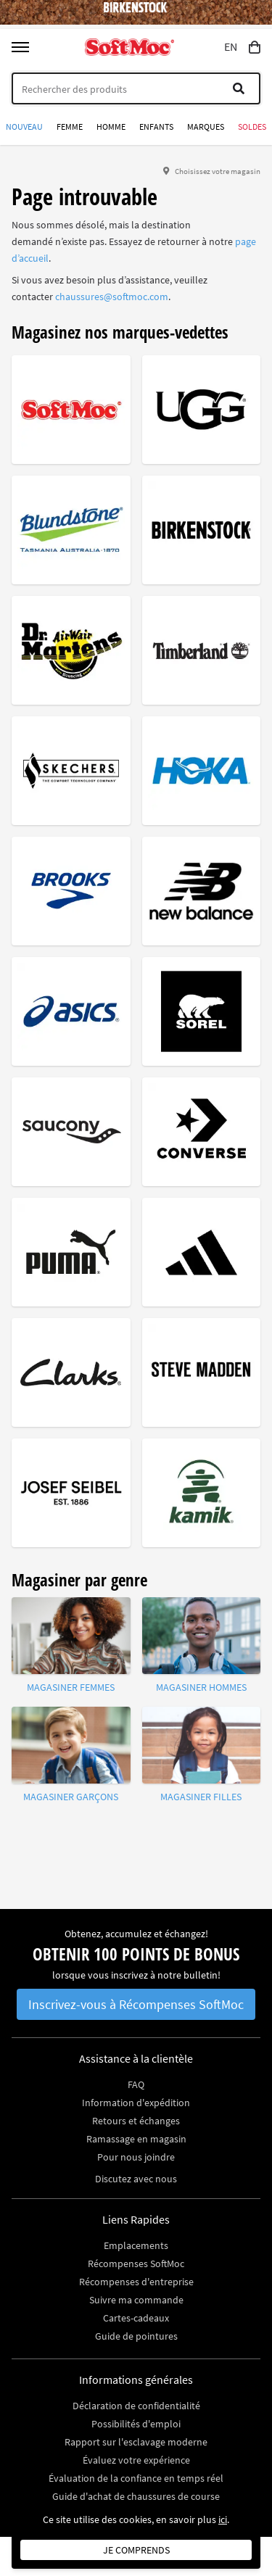 This screenshot has width=272, height=2576. Describe the element at coordinates (136, 2179) in the screenshot. I see `Discutez avec nous` at that location.